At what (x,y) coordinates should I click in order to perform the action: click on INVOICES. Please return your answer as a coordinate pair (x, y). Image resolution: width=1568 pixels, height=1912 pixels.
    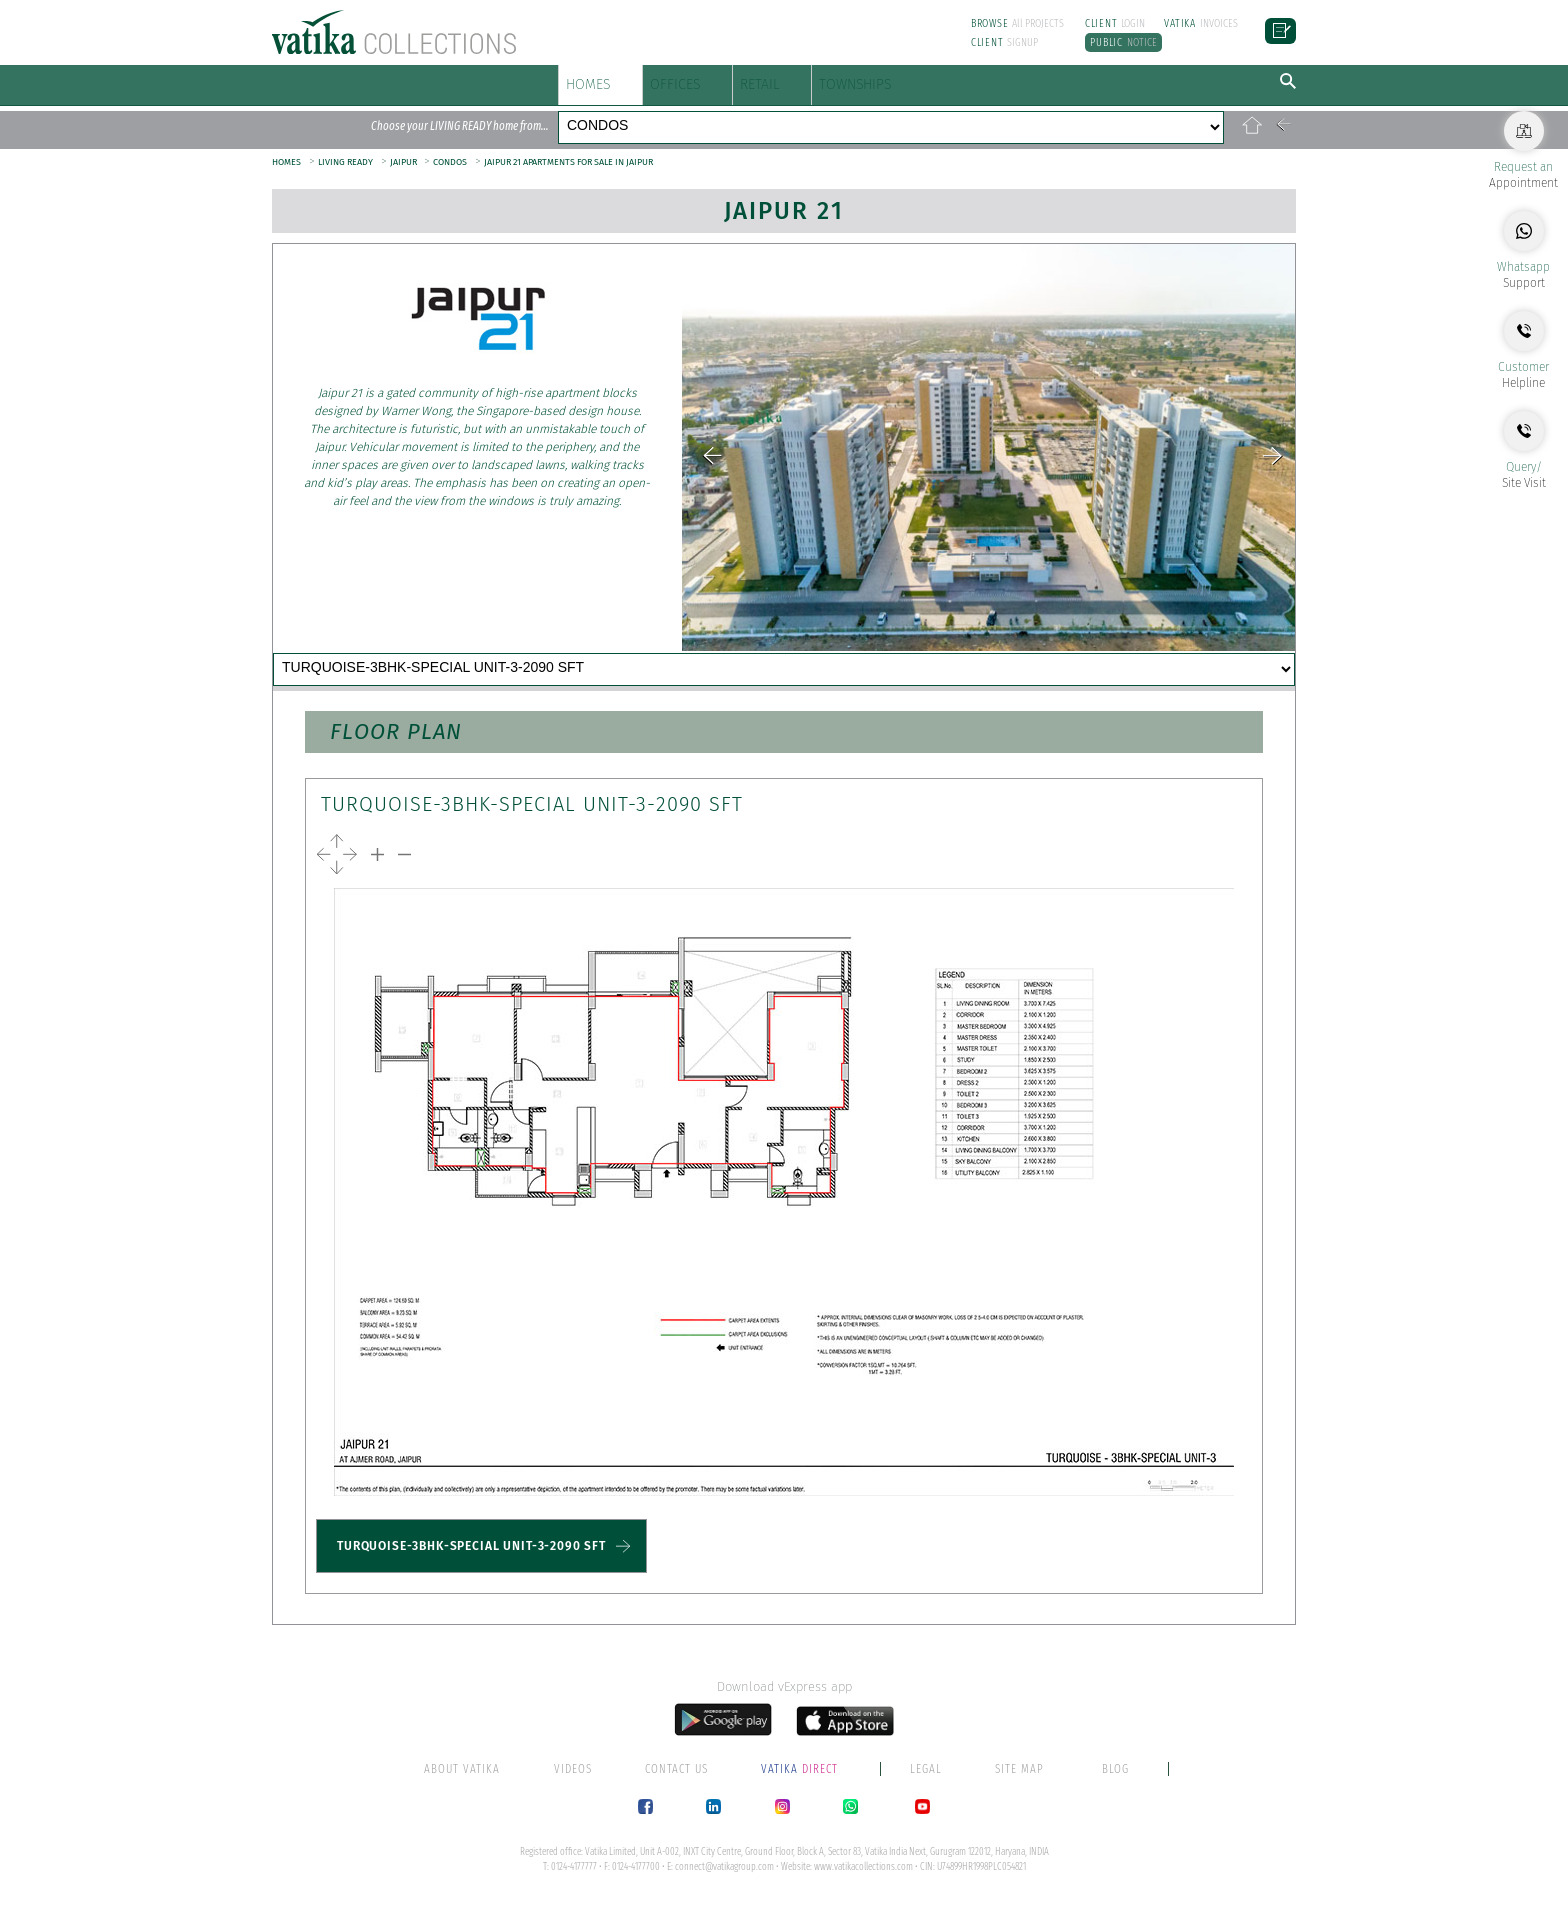
    Looking at the image, I should click on (1201, 23).